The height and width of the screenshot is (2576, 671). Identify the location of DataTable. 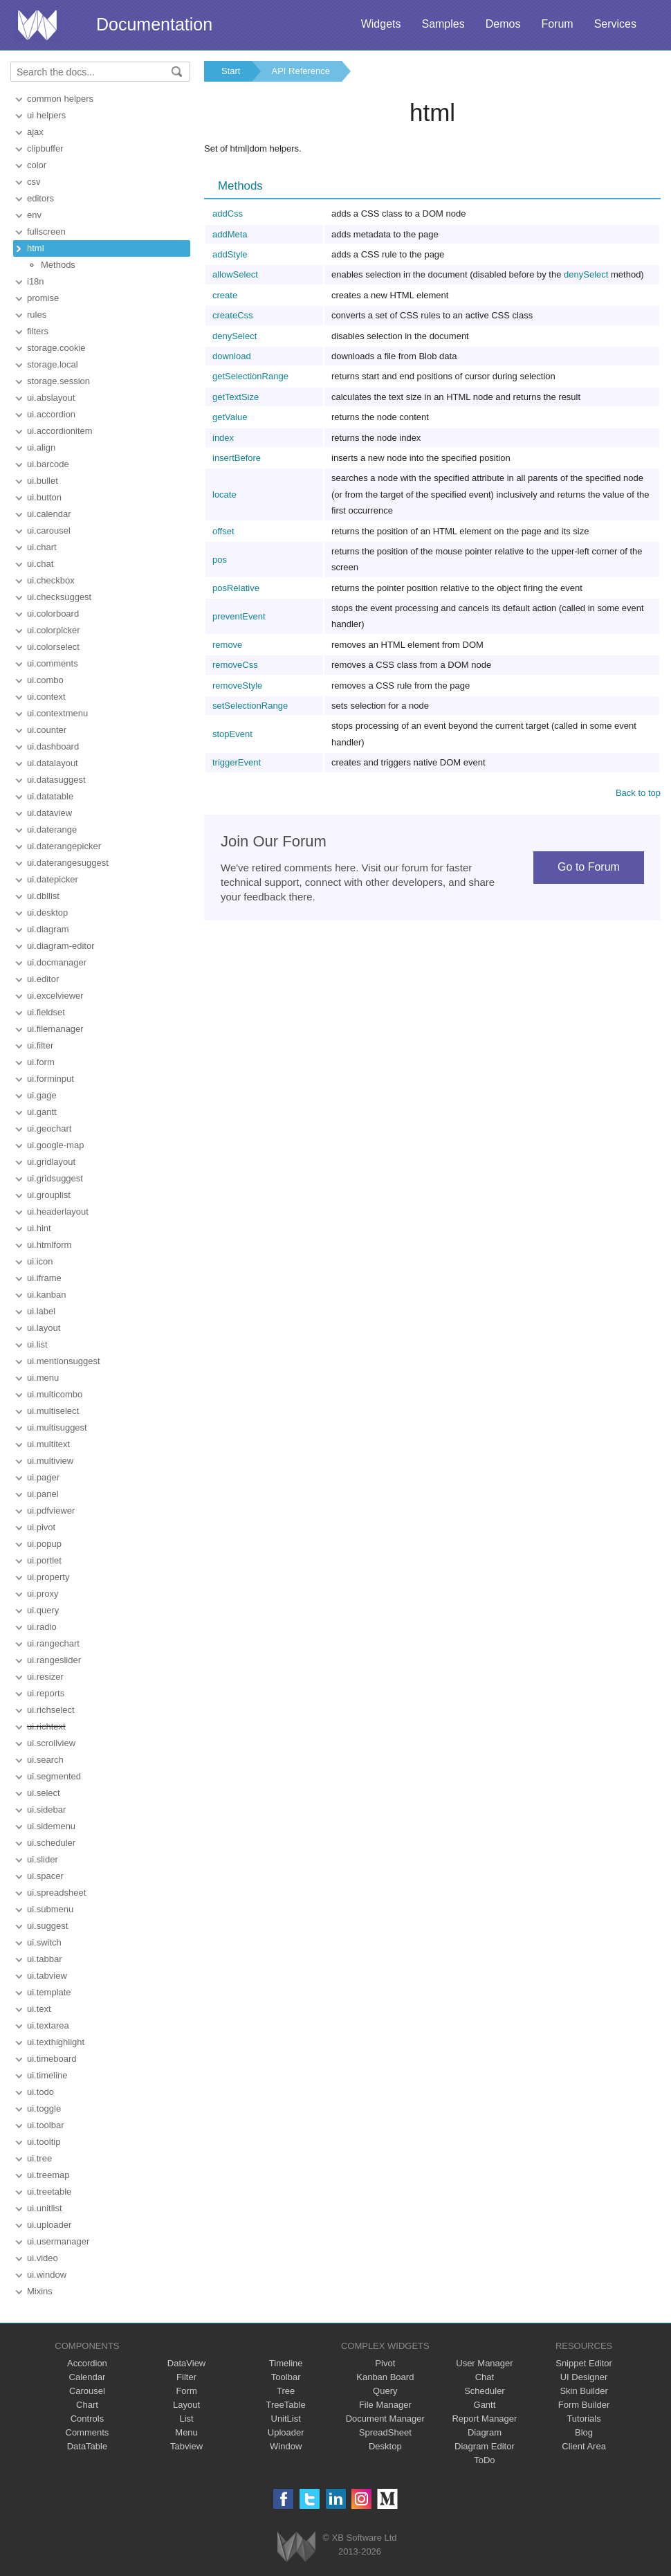
(87, 2446).